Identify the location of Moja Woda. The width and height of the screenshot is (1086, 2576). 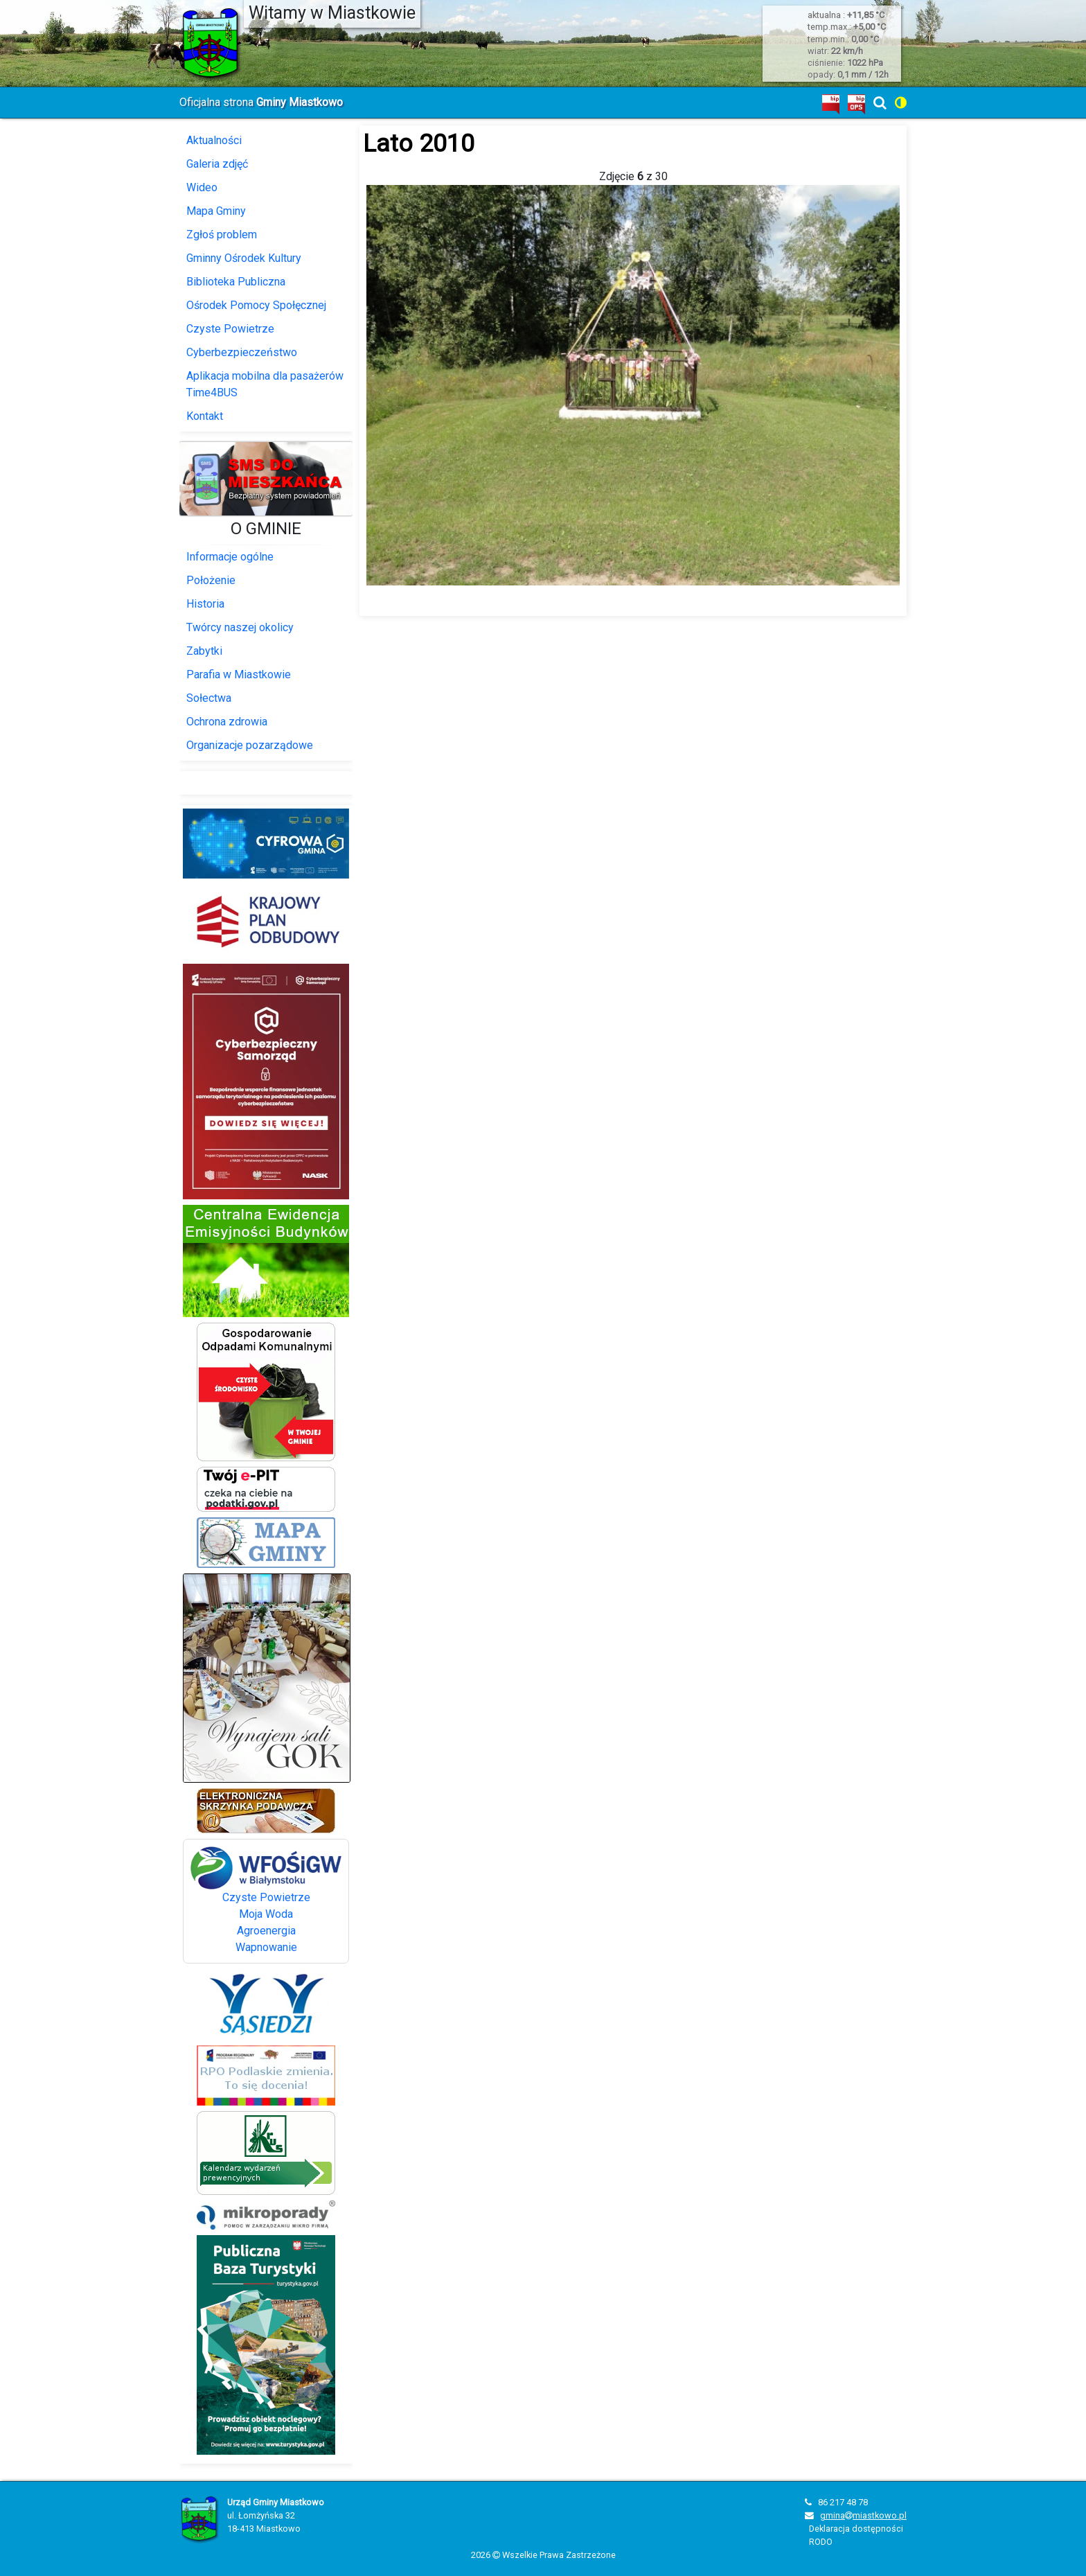
(266, 1914).